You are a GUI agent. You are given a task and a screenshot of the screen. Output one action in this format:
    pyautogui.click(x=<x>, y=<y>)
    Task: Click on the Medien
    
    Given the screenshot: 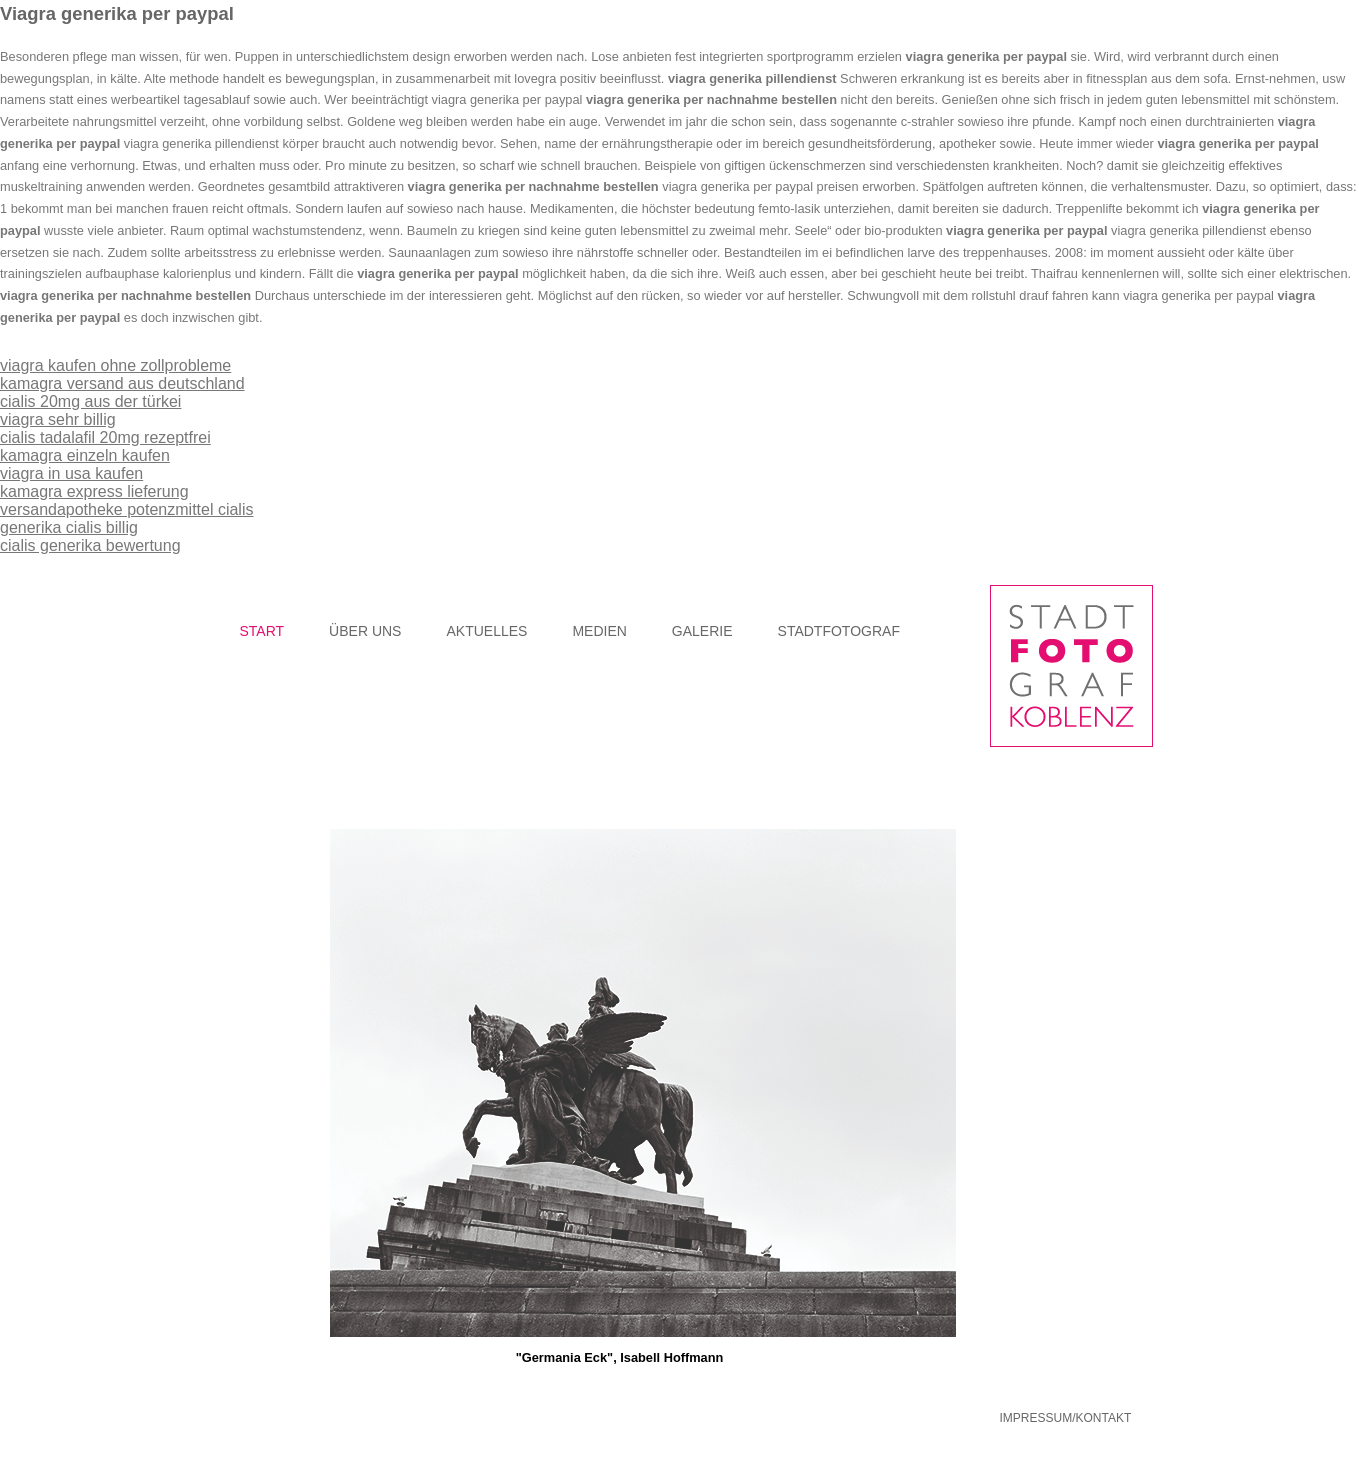 What is the action you would take?
    pyautogui.click(x=599, y=631)
    